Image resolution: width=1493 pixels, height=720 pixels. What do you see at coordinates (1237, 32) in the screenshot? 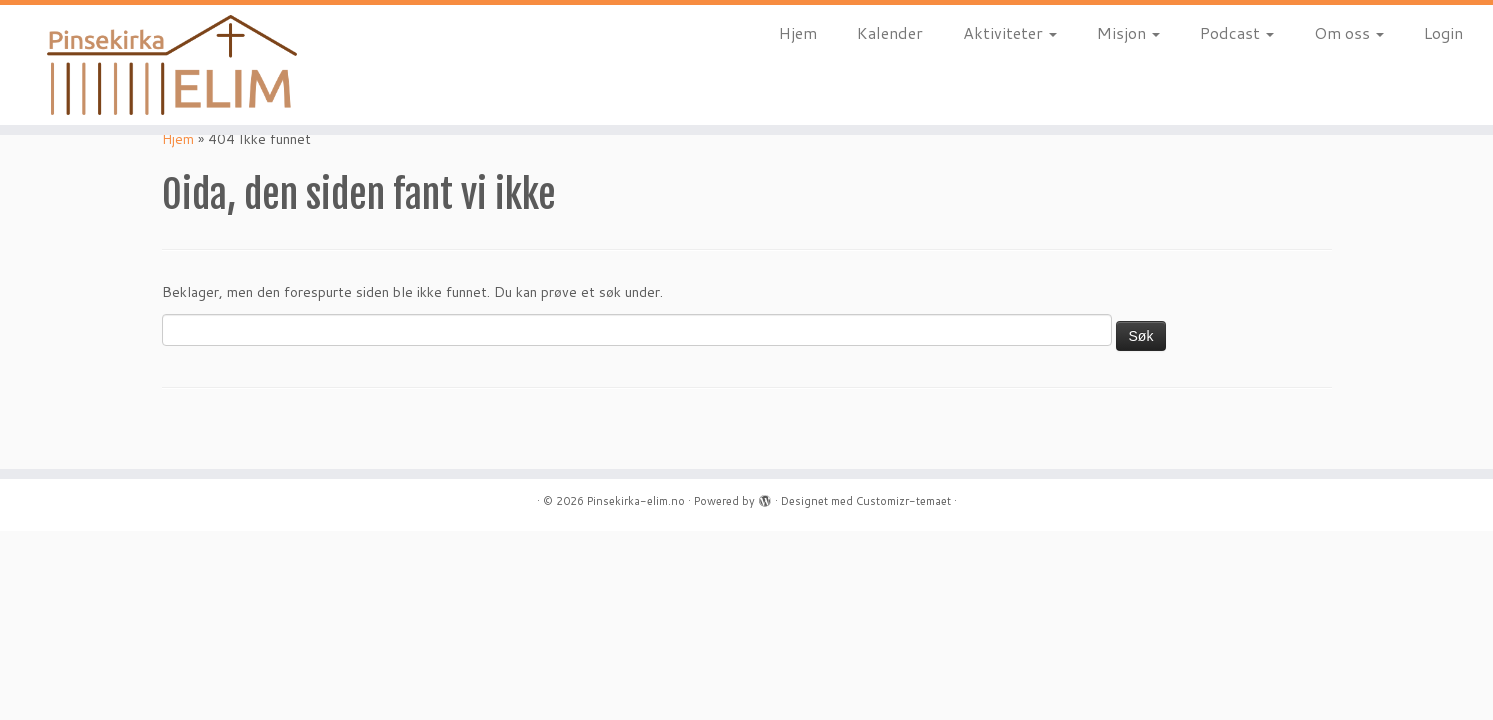
I see `Podcast` at bounding box center [1237, 32].